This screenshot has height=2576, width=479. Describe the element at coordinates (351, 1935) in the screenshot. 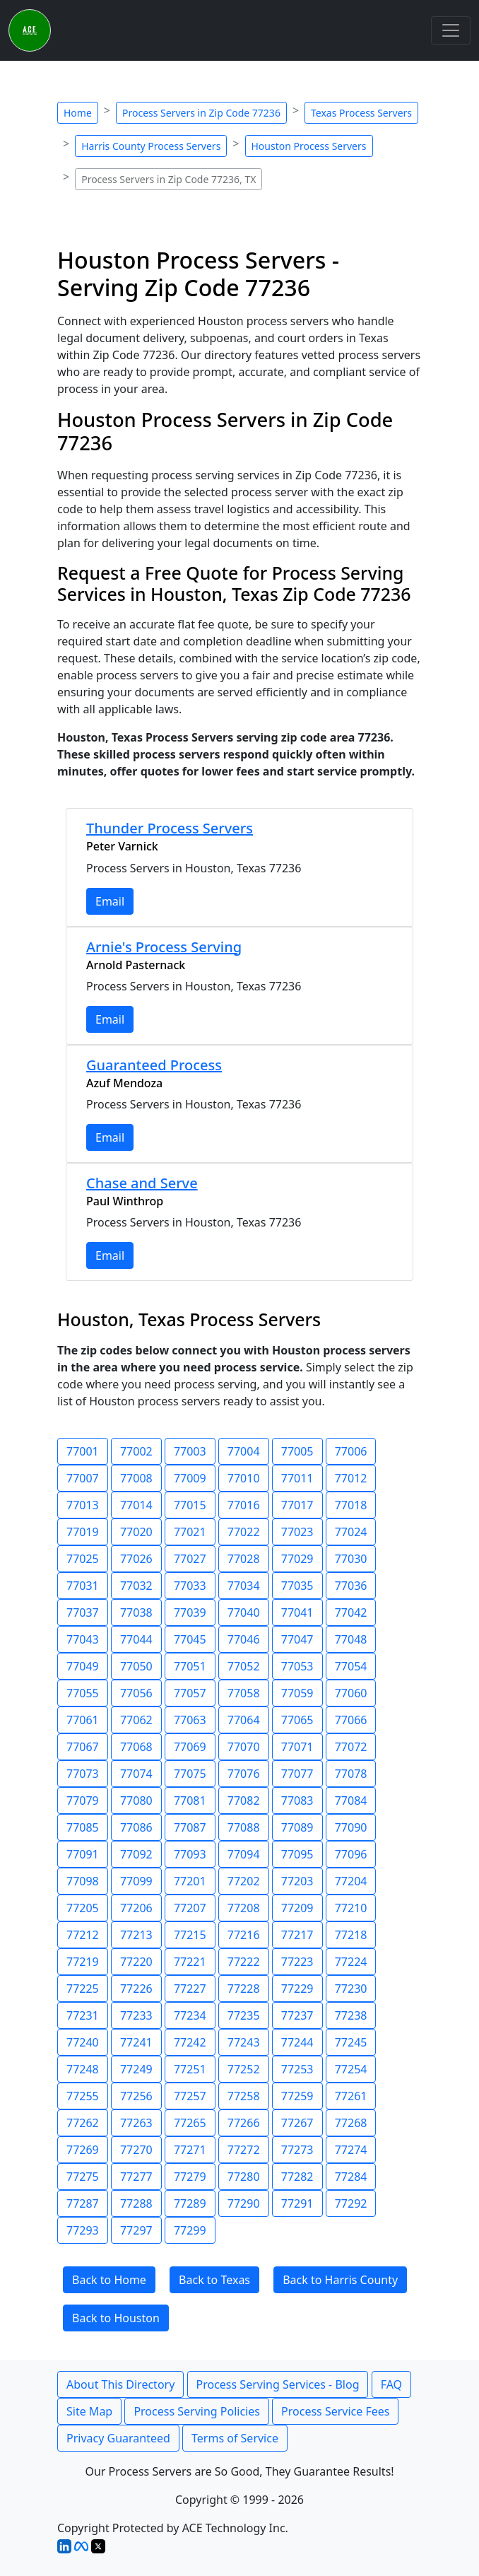

I see `77218` at that location.